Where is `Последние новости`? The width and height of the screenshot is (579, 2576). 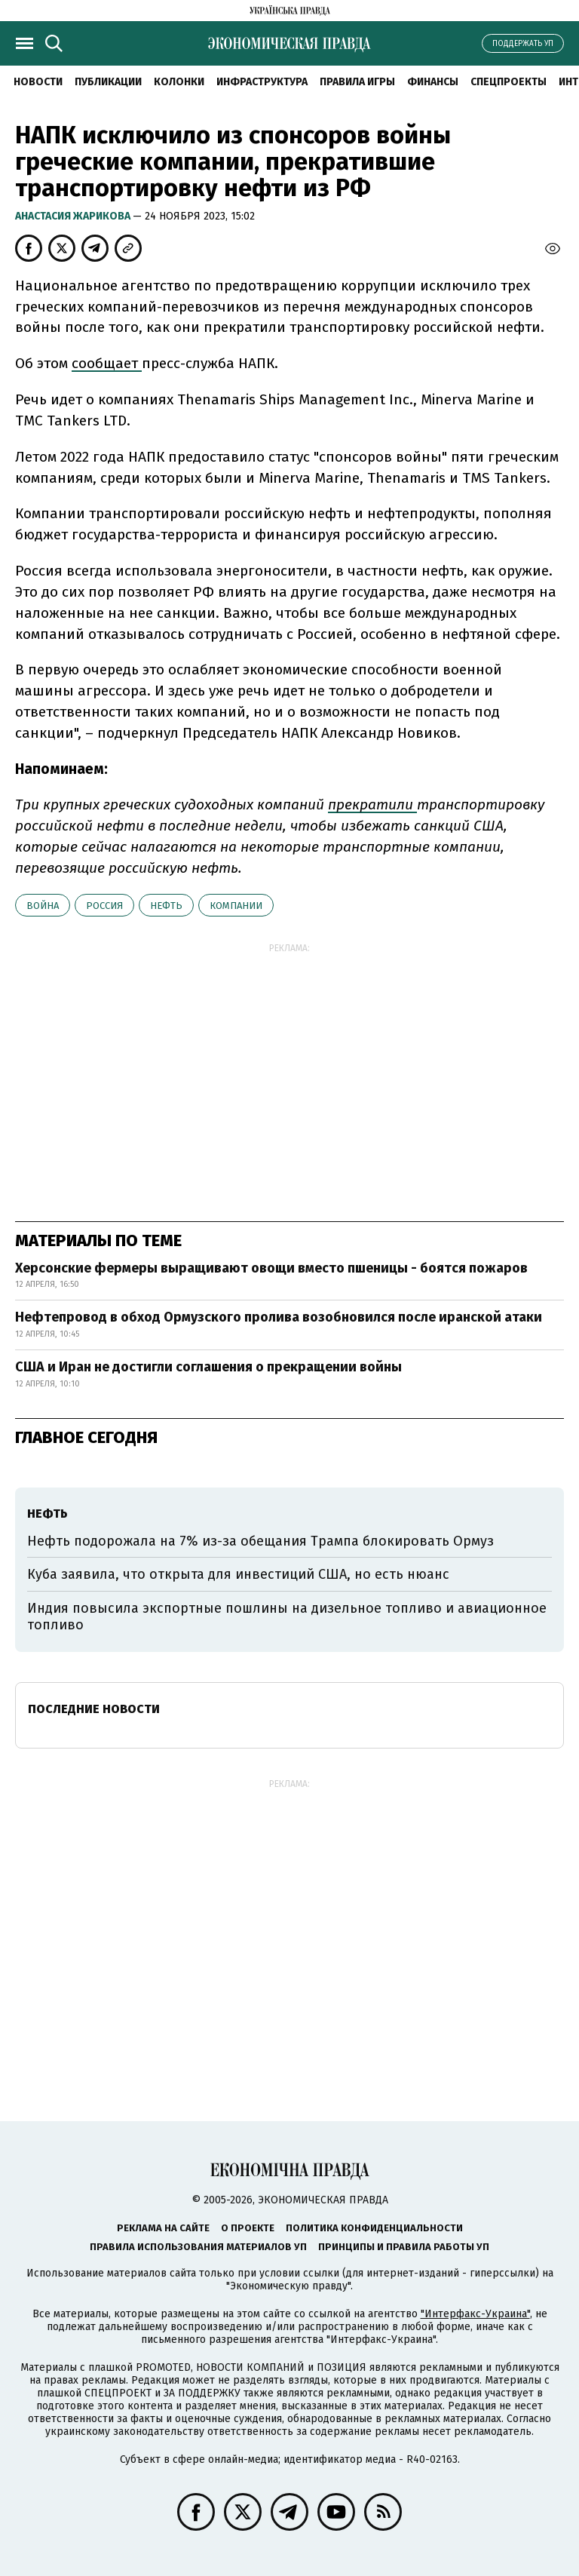
Последние новости is located at coordinates (94, 1709).